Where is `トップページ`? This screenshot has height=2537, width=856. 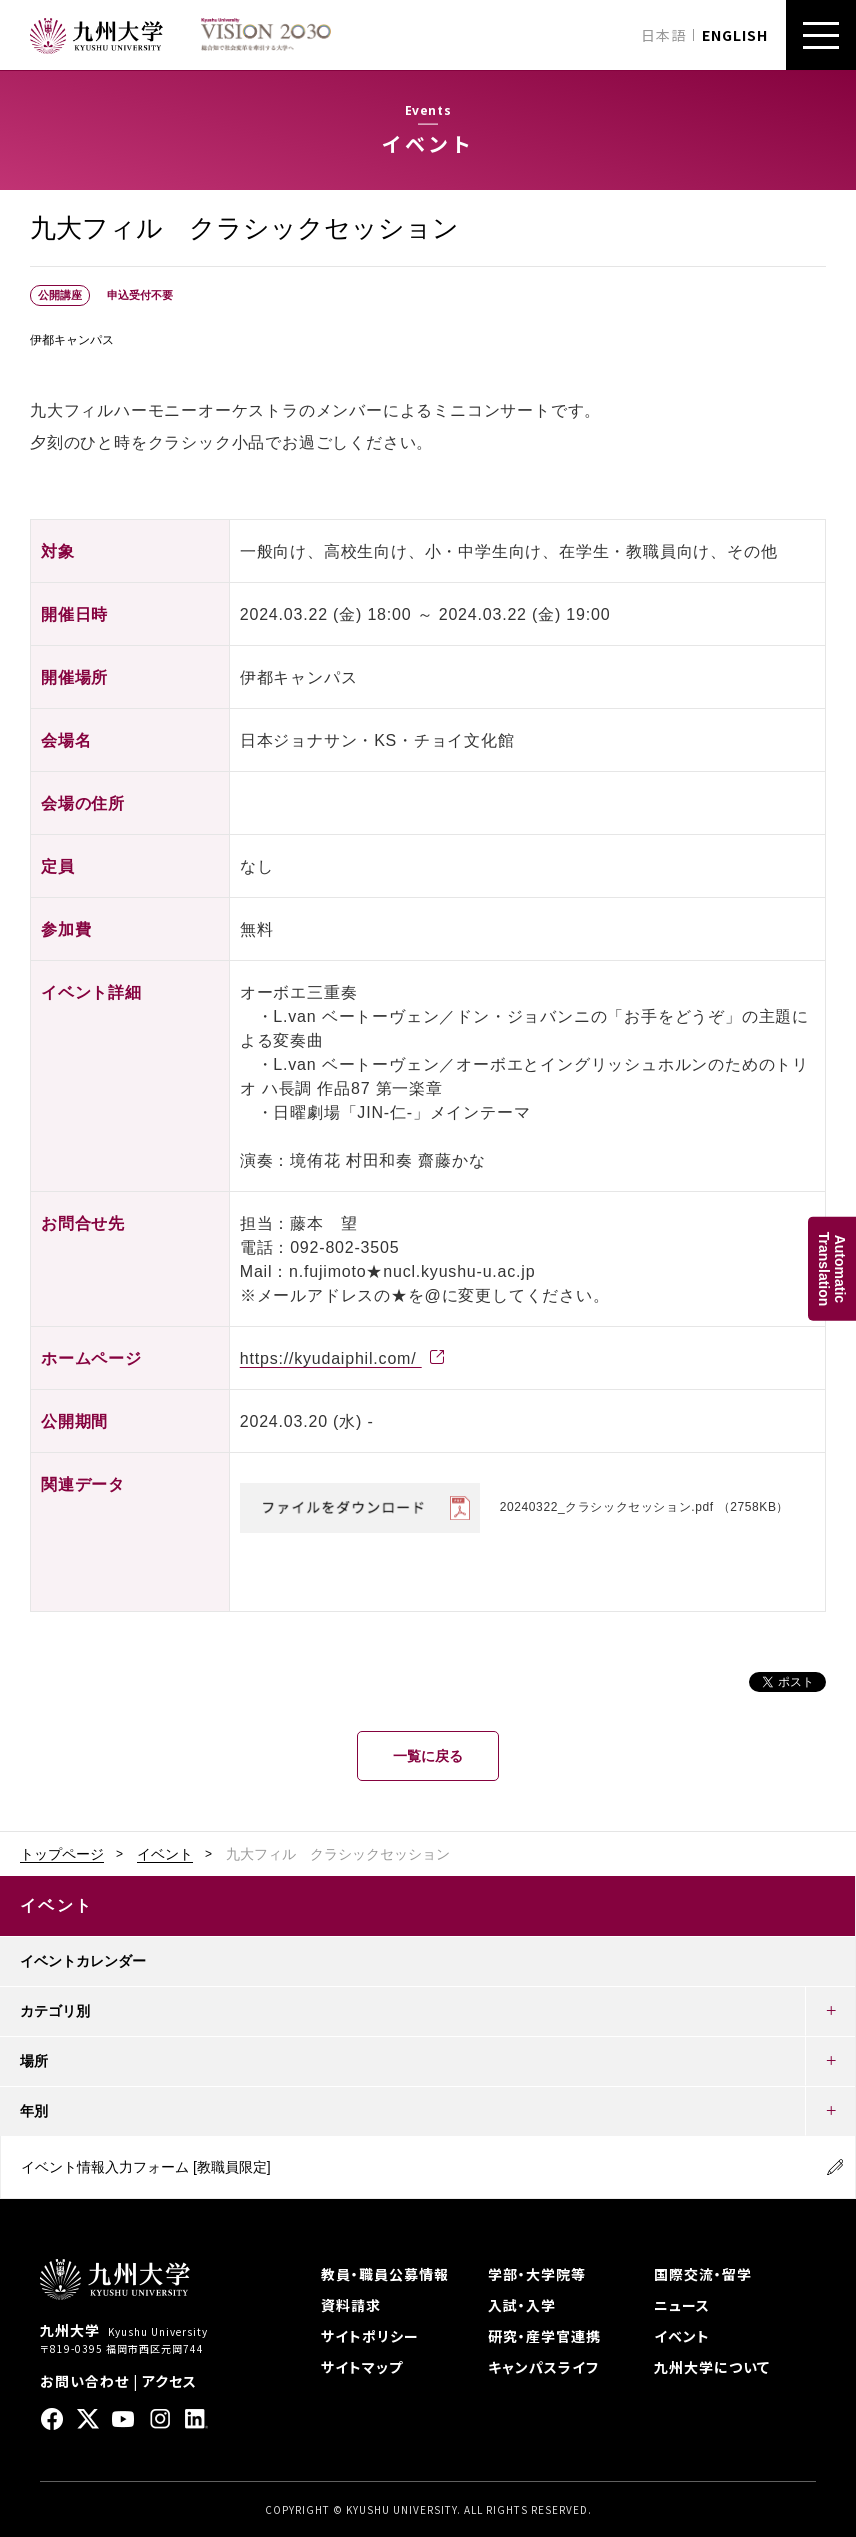 トップページ is located at coordinates (62, 1854).